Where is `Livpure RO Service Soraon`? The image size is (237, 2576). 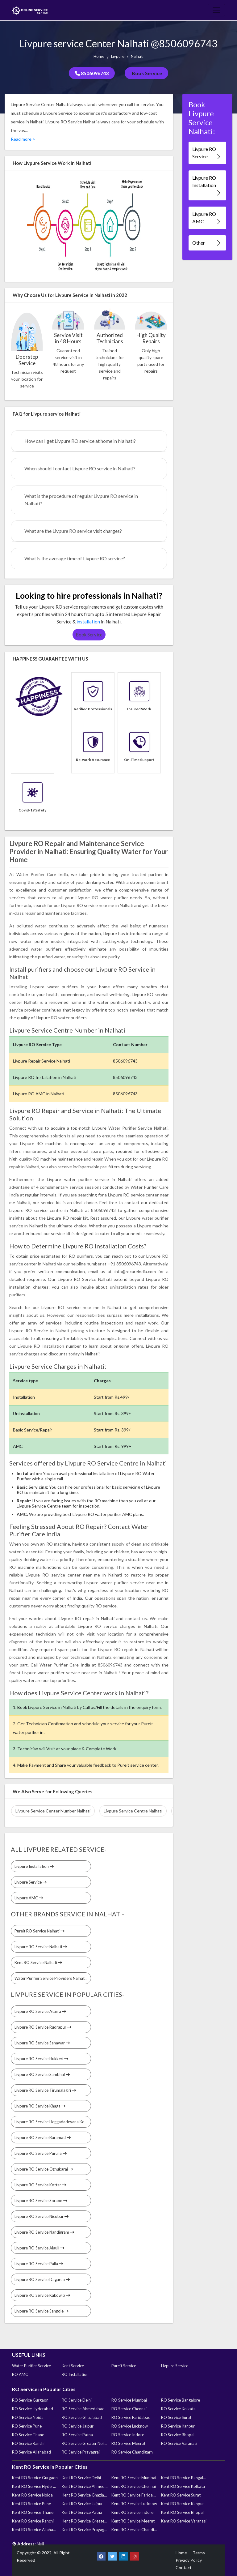
Livpure RO Service Soraon is located at coordinates (41, 2200).